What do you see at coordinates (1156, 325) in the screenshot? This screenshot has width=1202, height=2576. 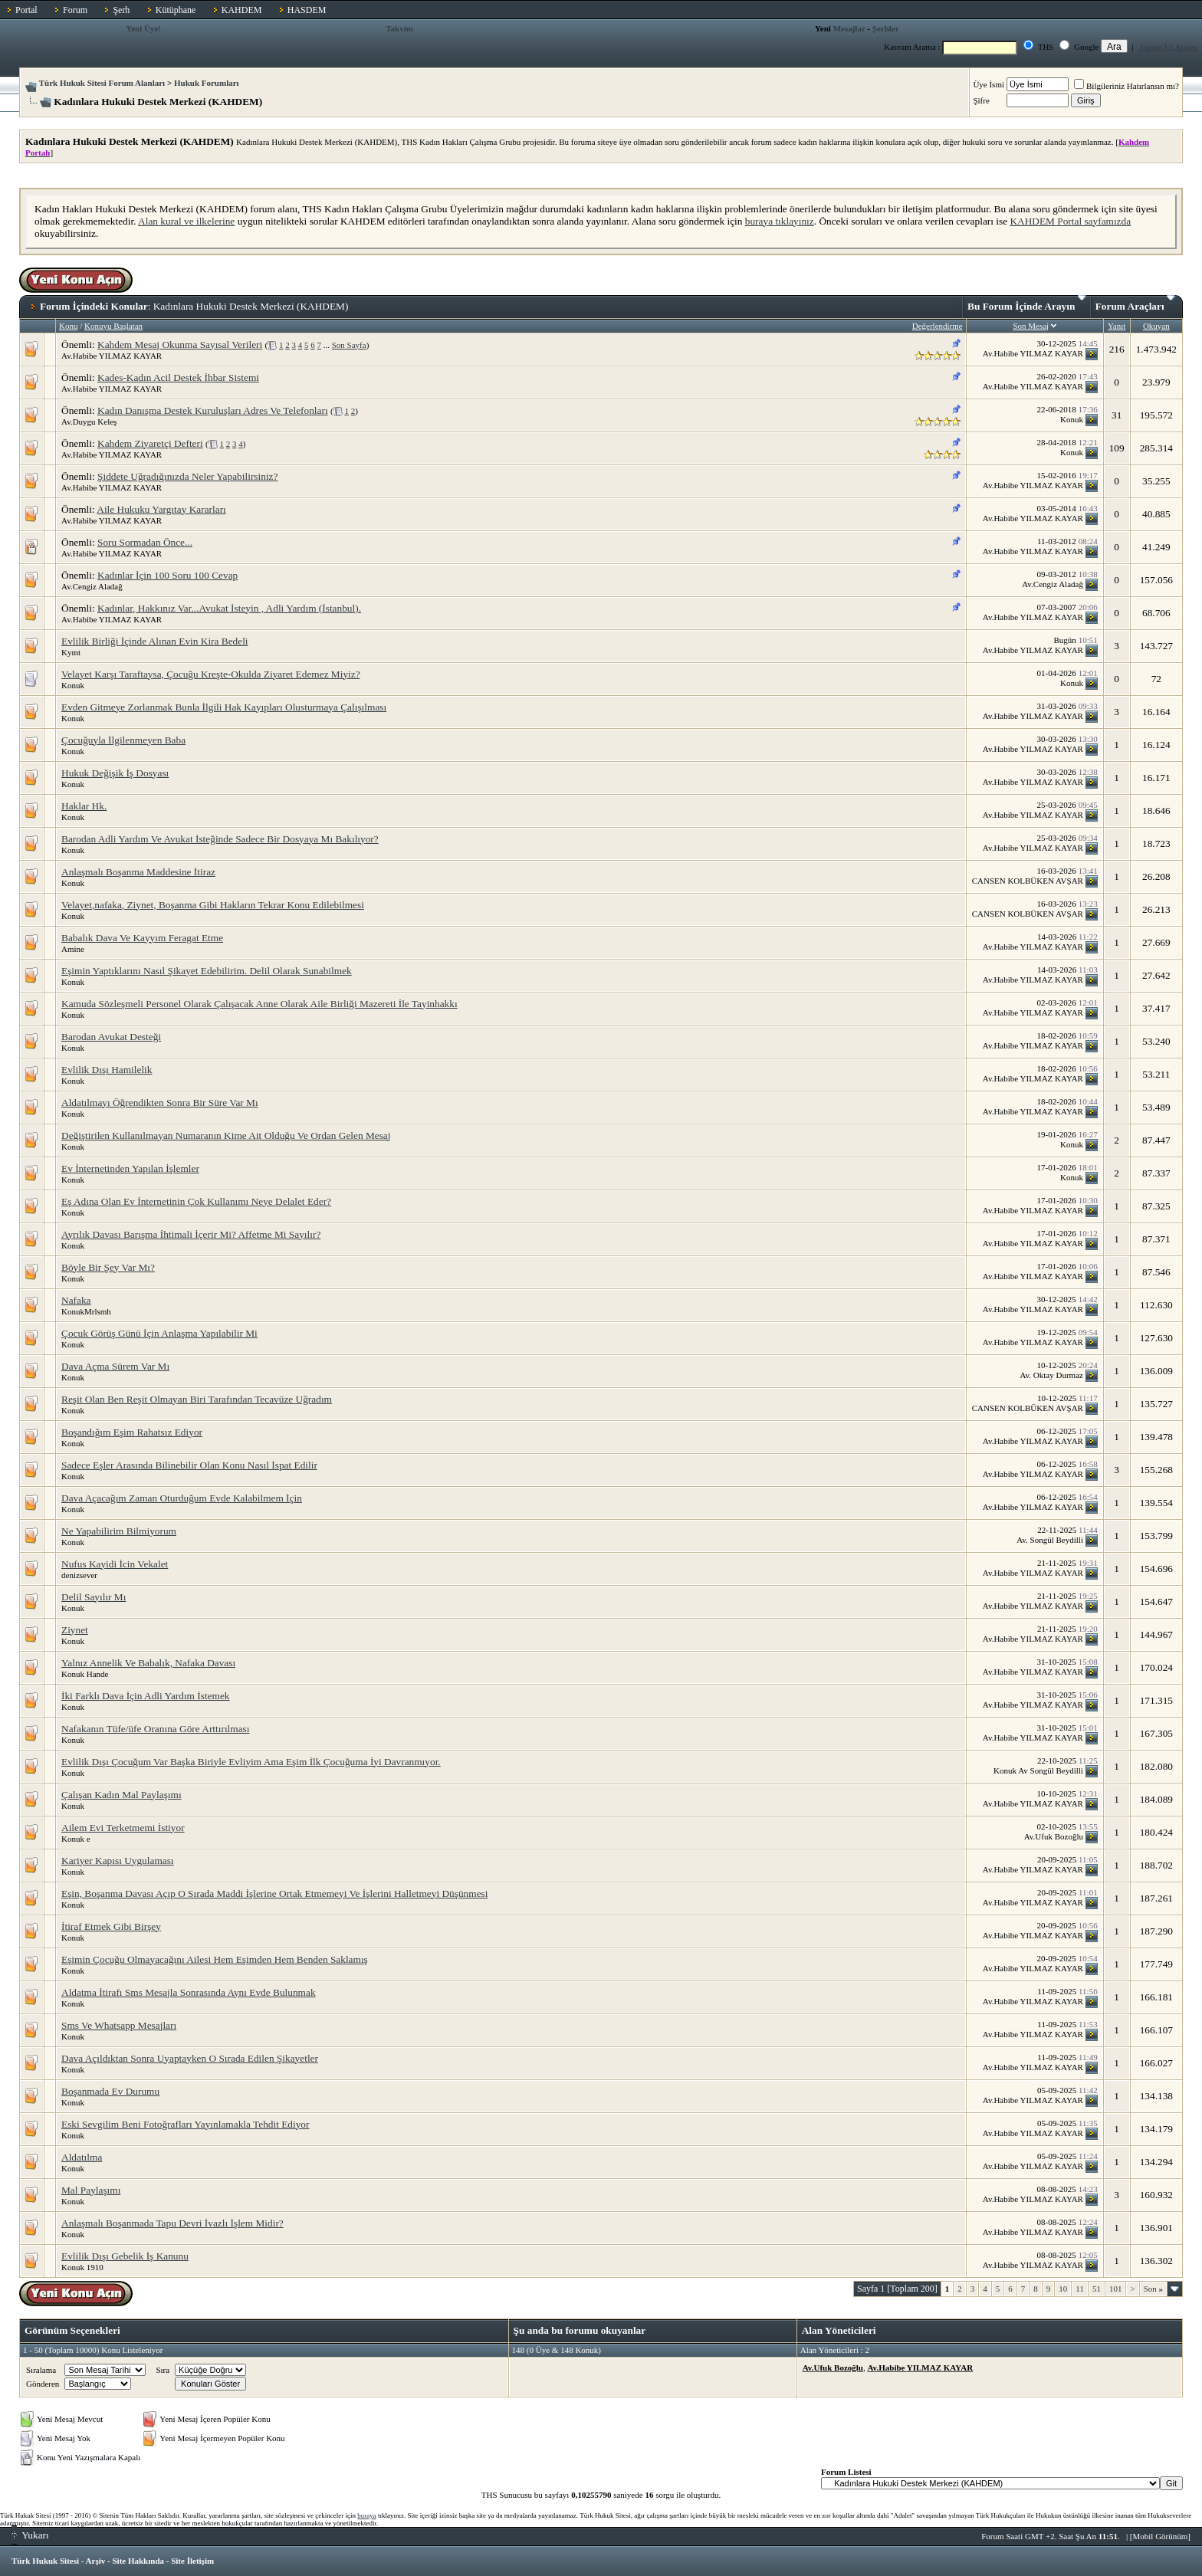 I see `Okuyan` at bounding box center [1156, 325].